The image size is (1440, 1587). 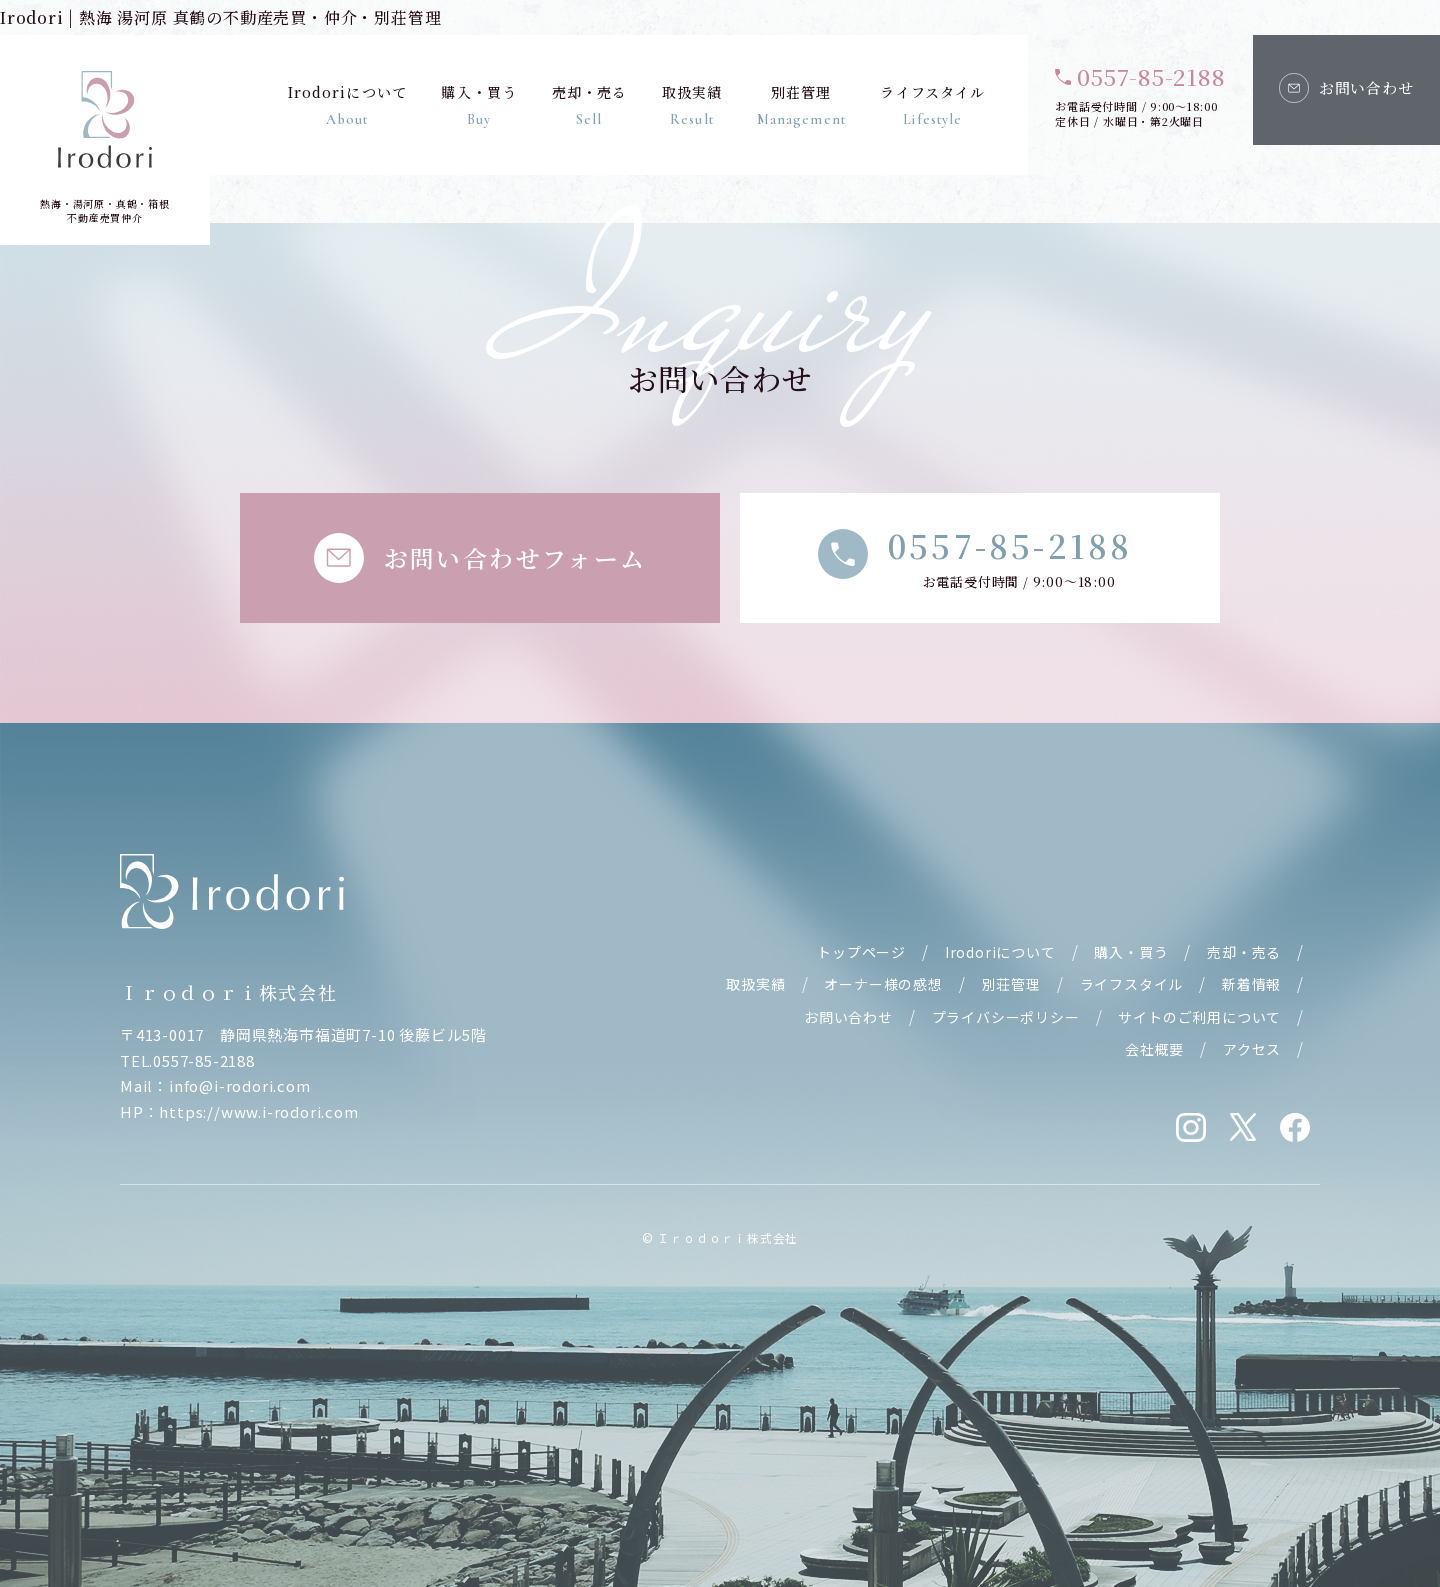 I want to click on 取扱実績, so click(x=691, y=105).